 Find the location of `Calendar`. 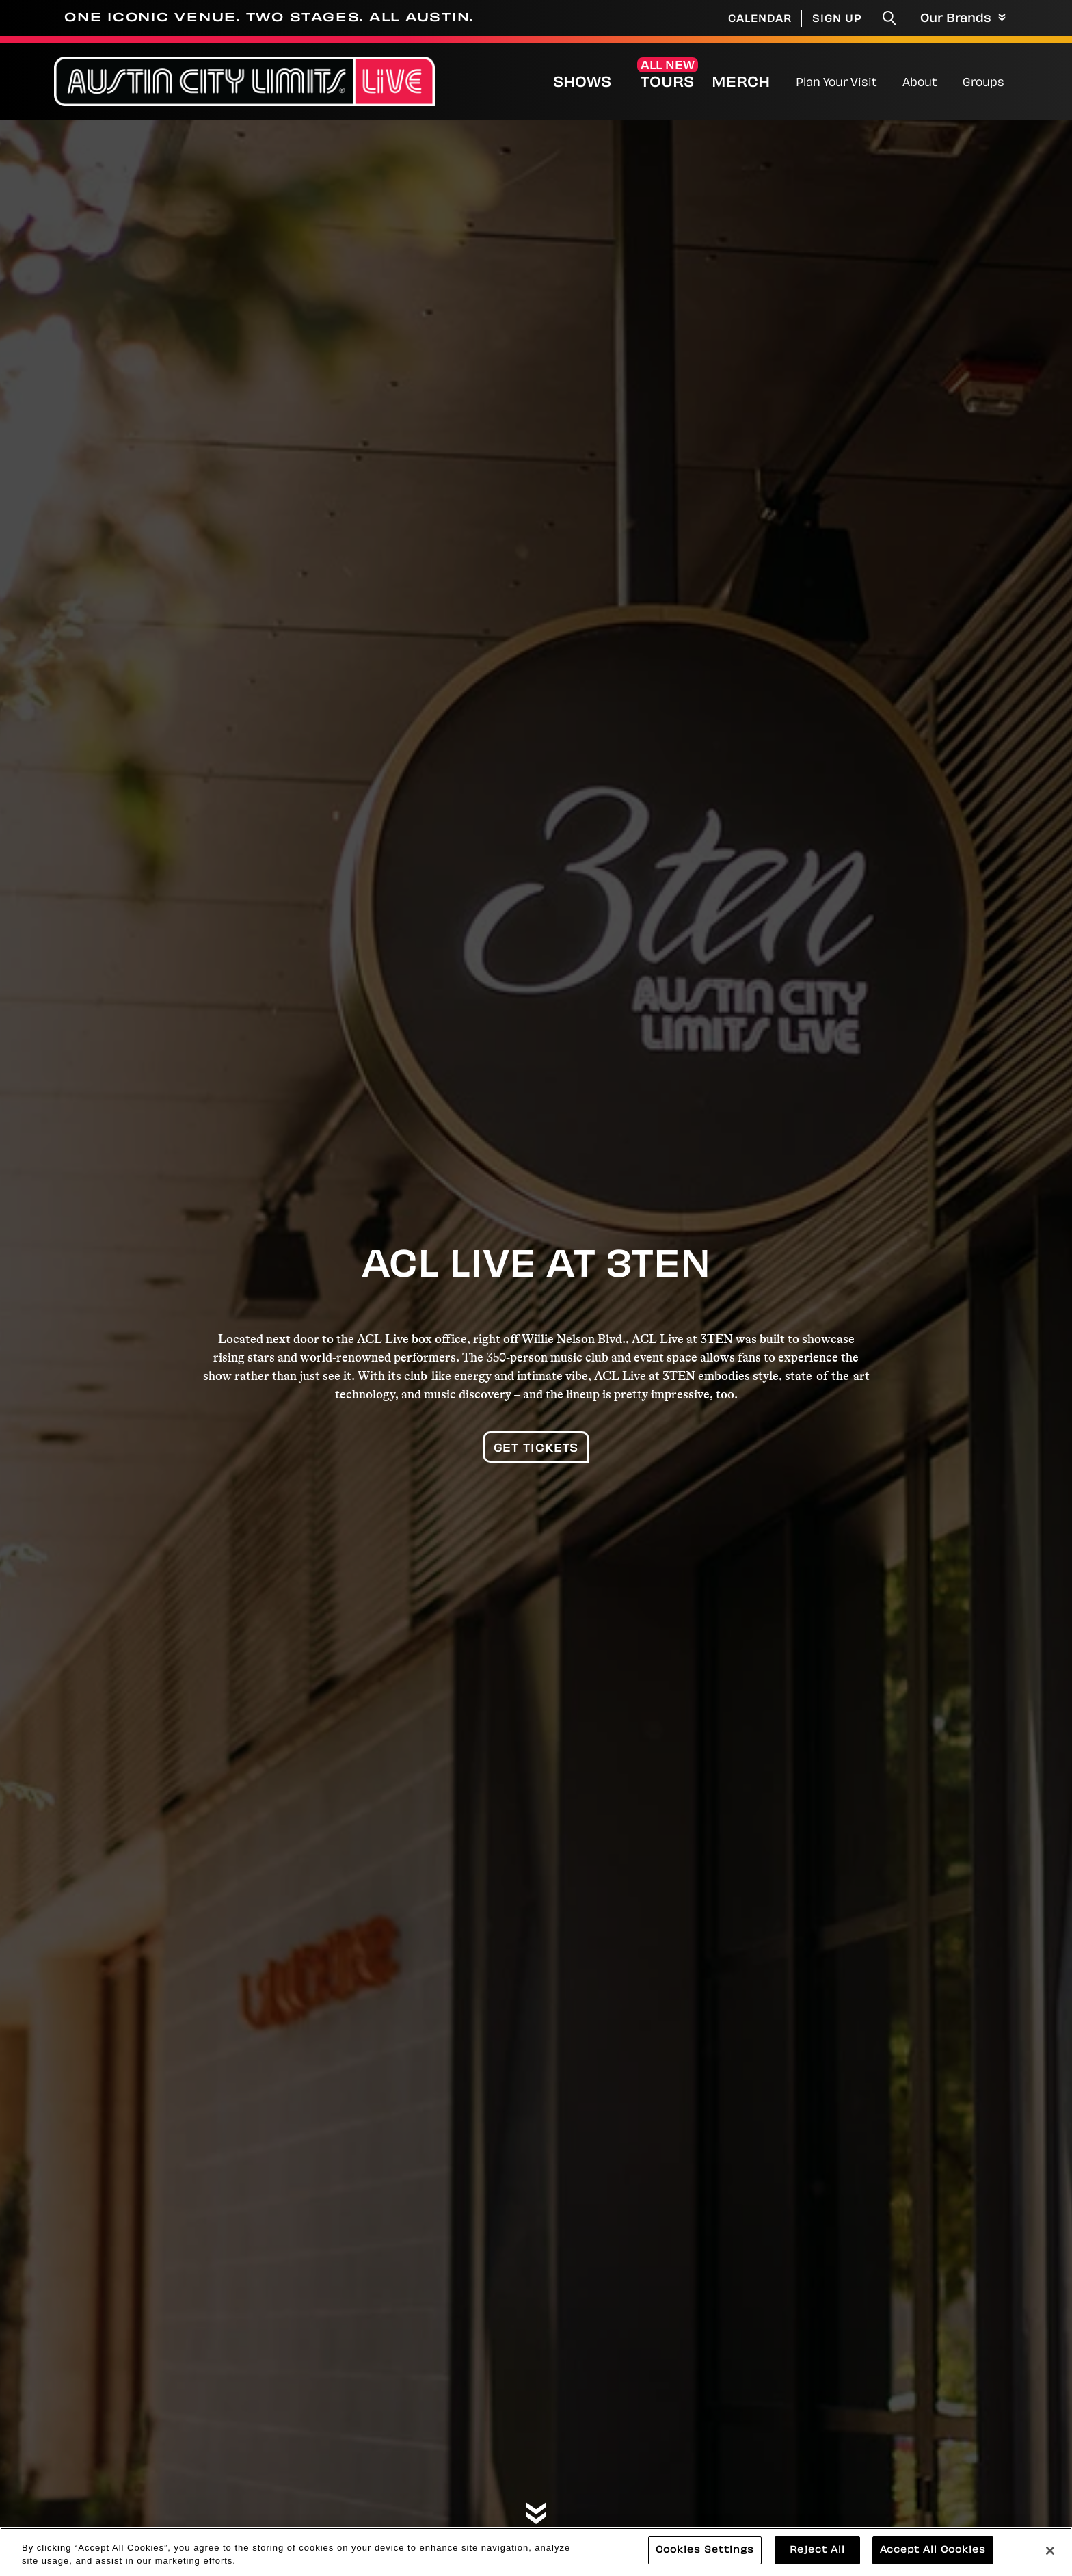

Calendar is located at coordinates (760, 19).